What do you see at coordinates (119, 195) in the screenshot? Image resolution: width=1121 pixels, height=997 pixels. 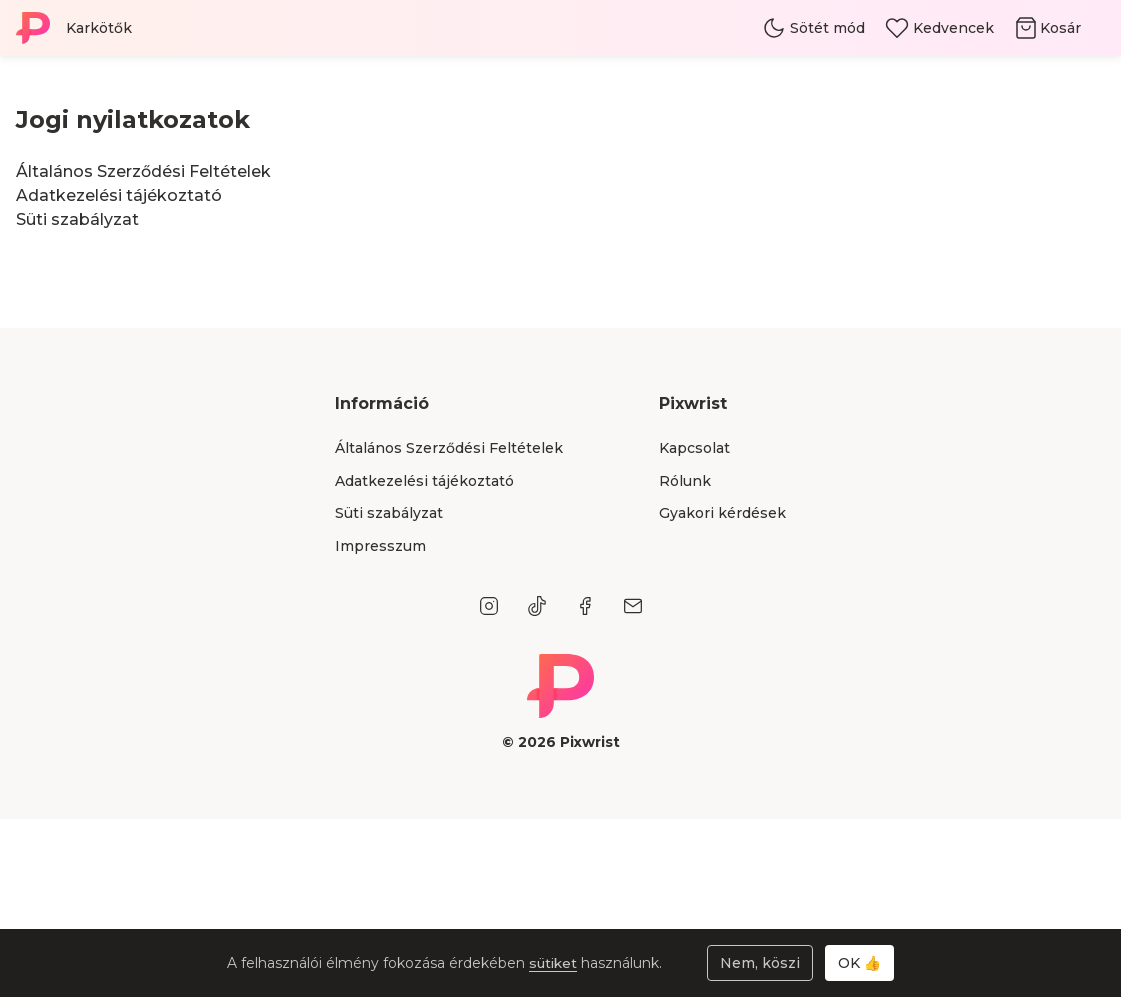 I see `Adatkezelési tájékoztató` at bounding box center [119, 195].